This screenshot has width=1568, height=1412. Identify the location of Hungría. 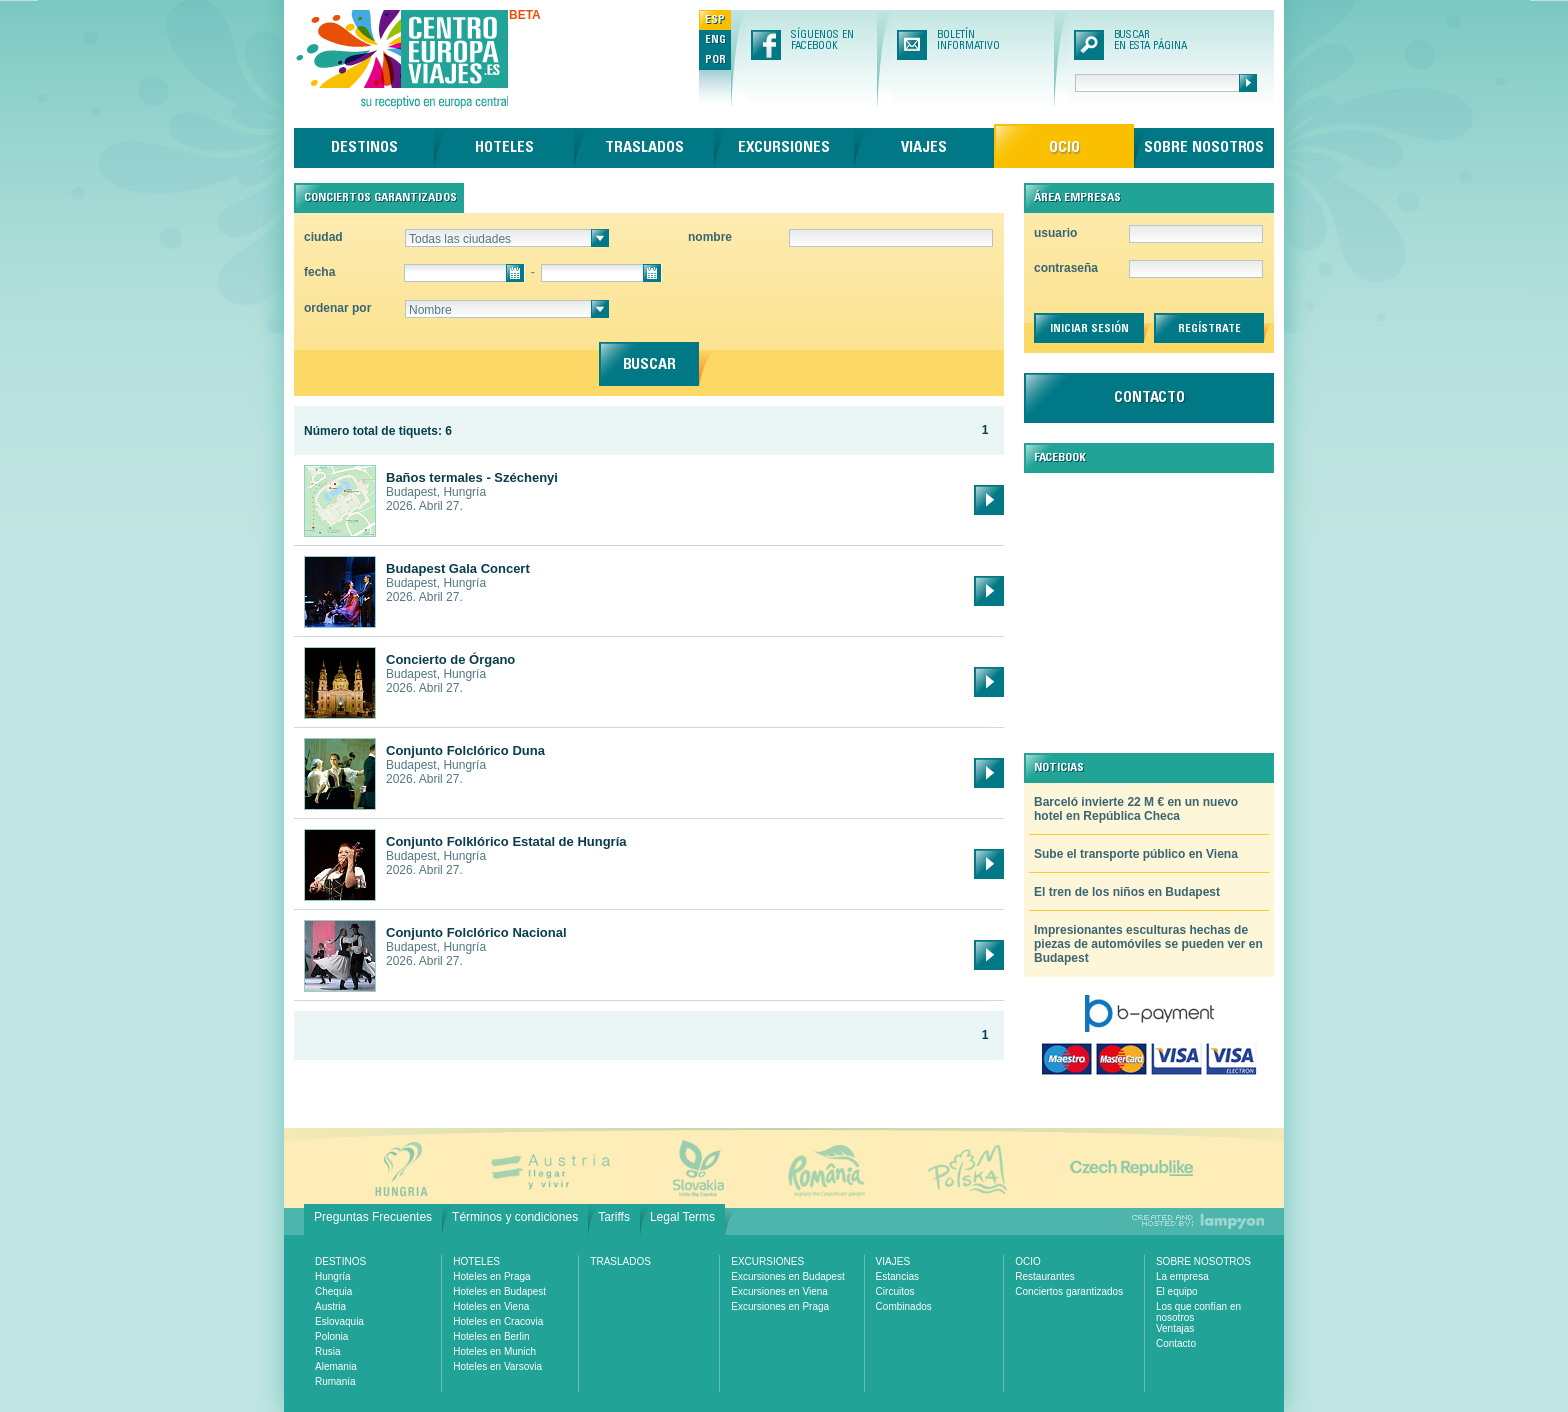
(333, 1276).